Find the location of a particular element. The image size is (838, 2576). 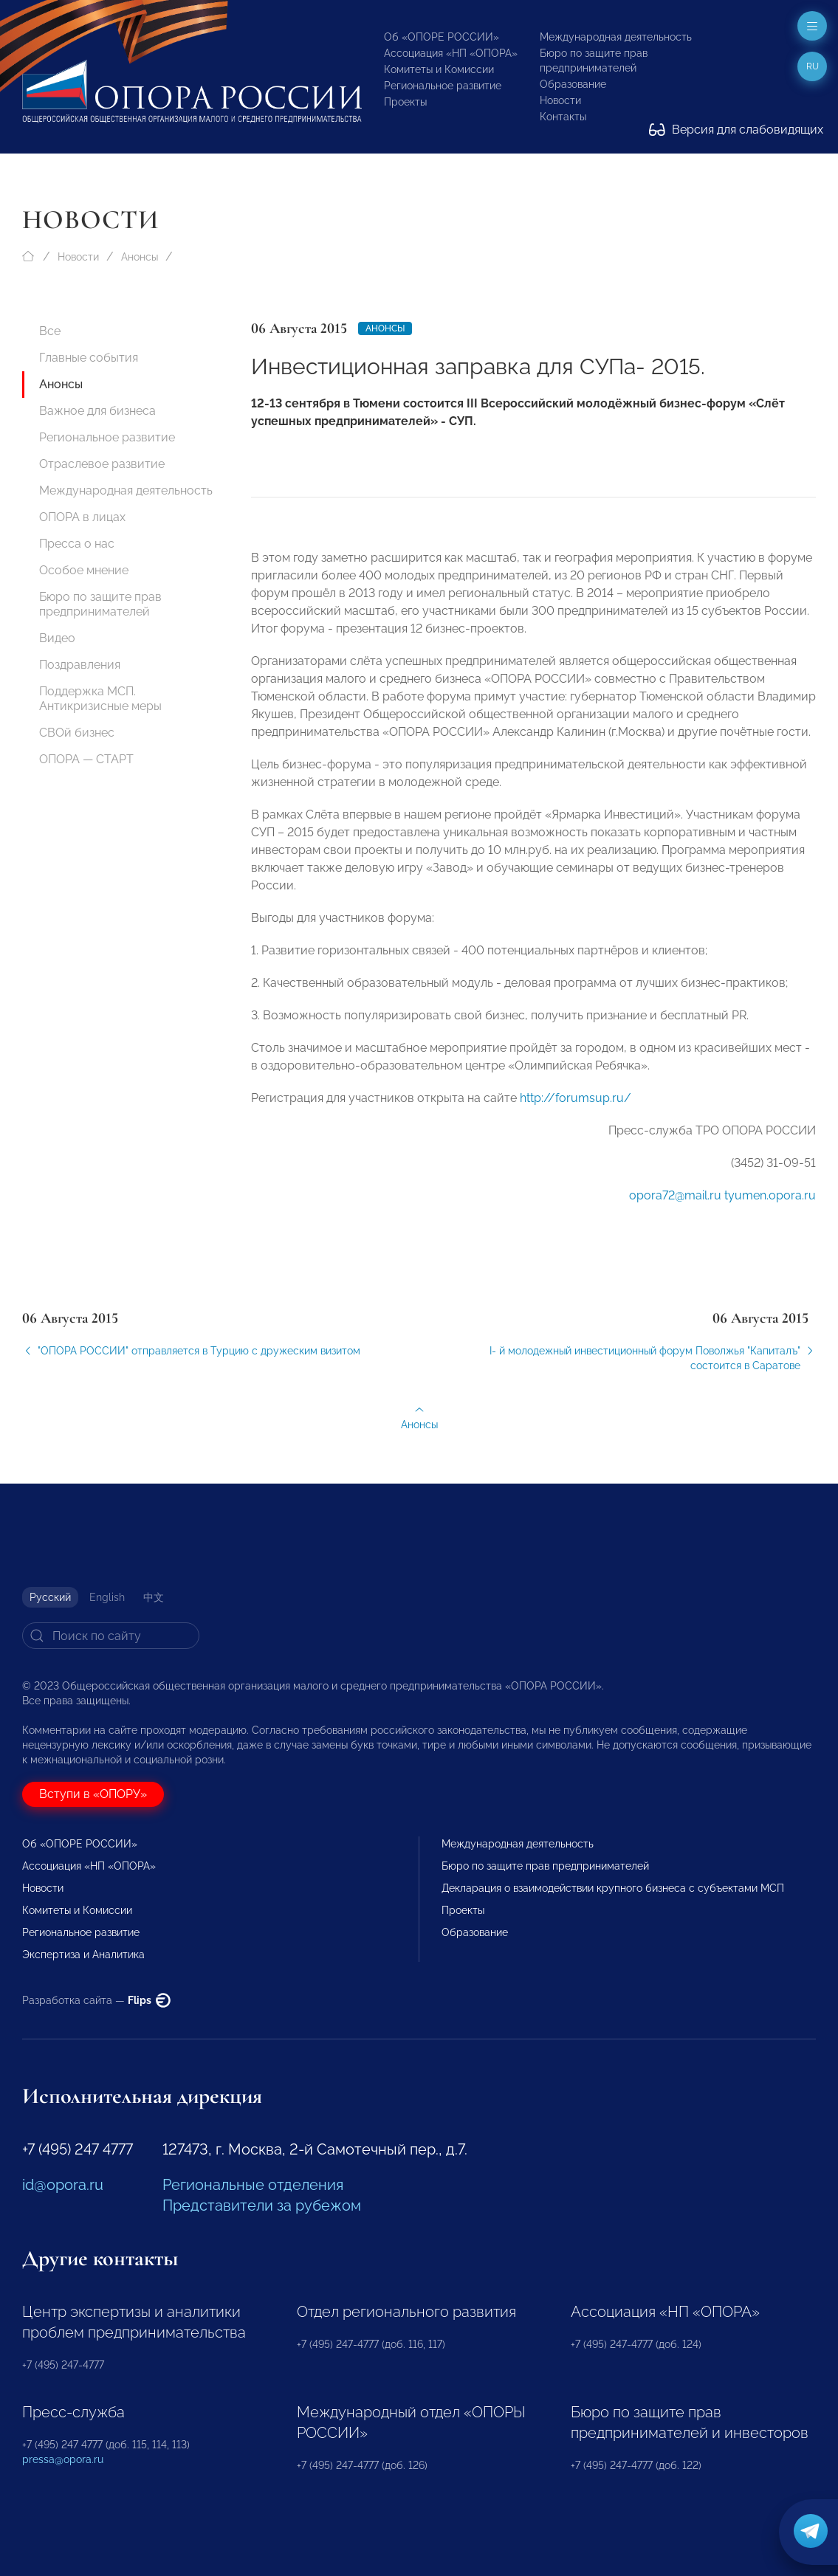

Русский is located at coordinates (50, 1597).